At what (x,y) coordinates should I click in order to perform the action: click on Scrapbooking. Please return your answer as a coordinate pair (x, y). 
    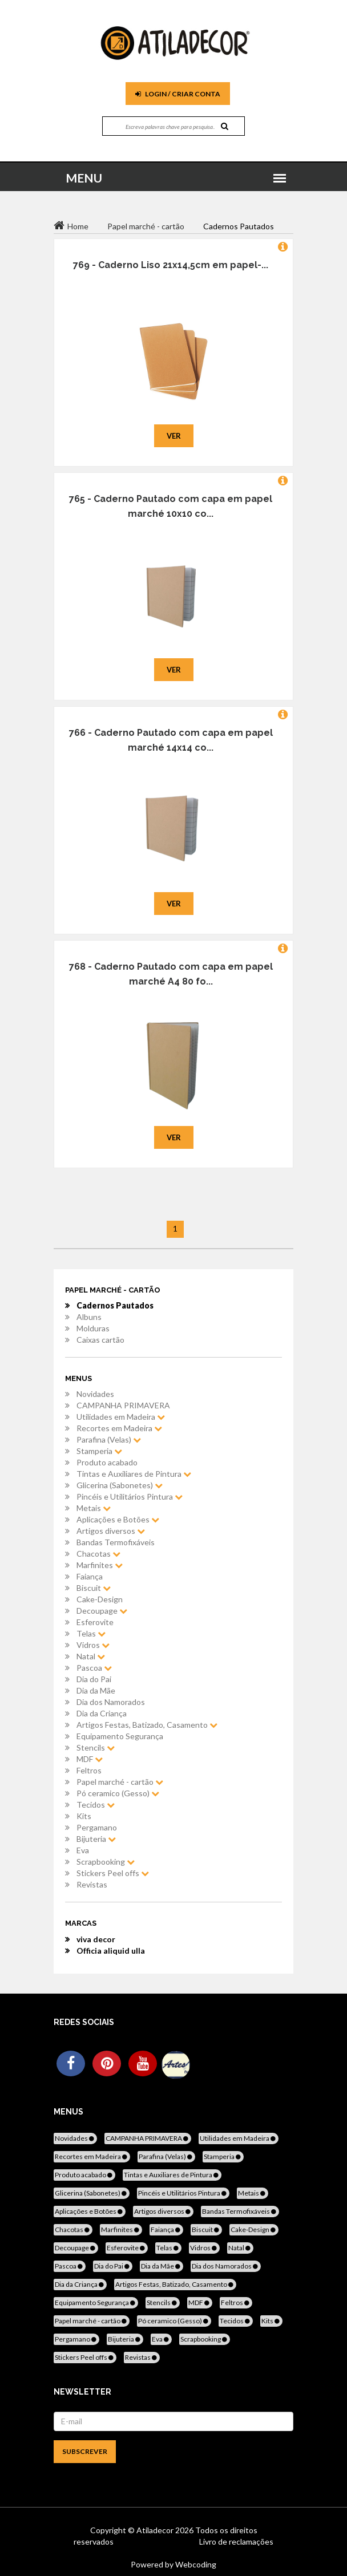
    Looking at the image, I should click on (105, 1861).